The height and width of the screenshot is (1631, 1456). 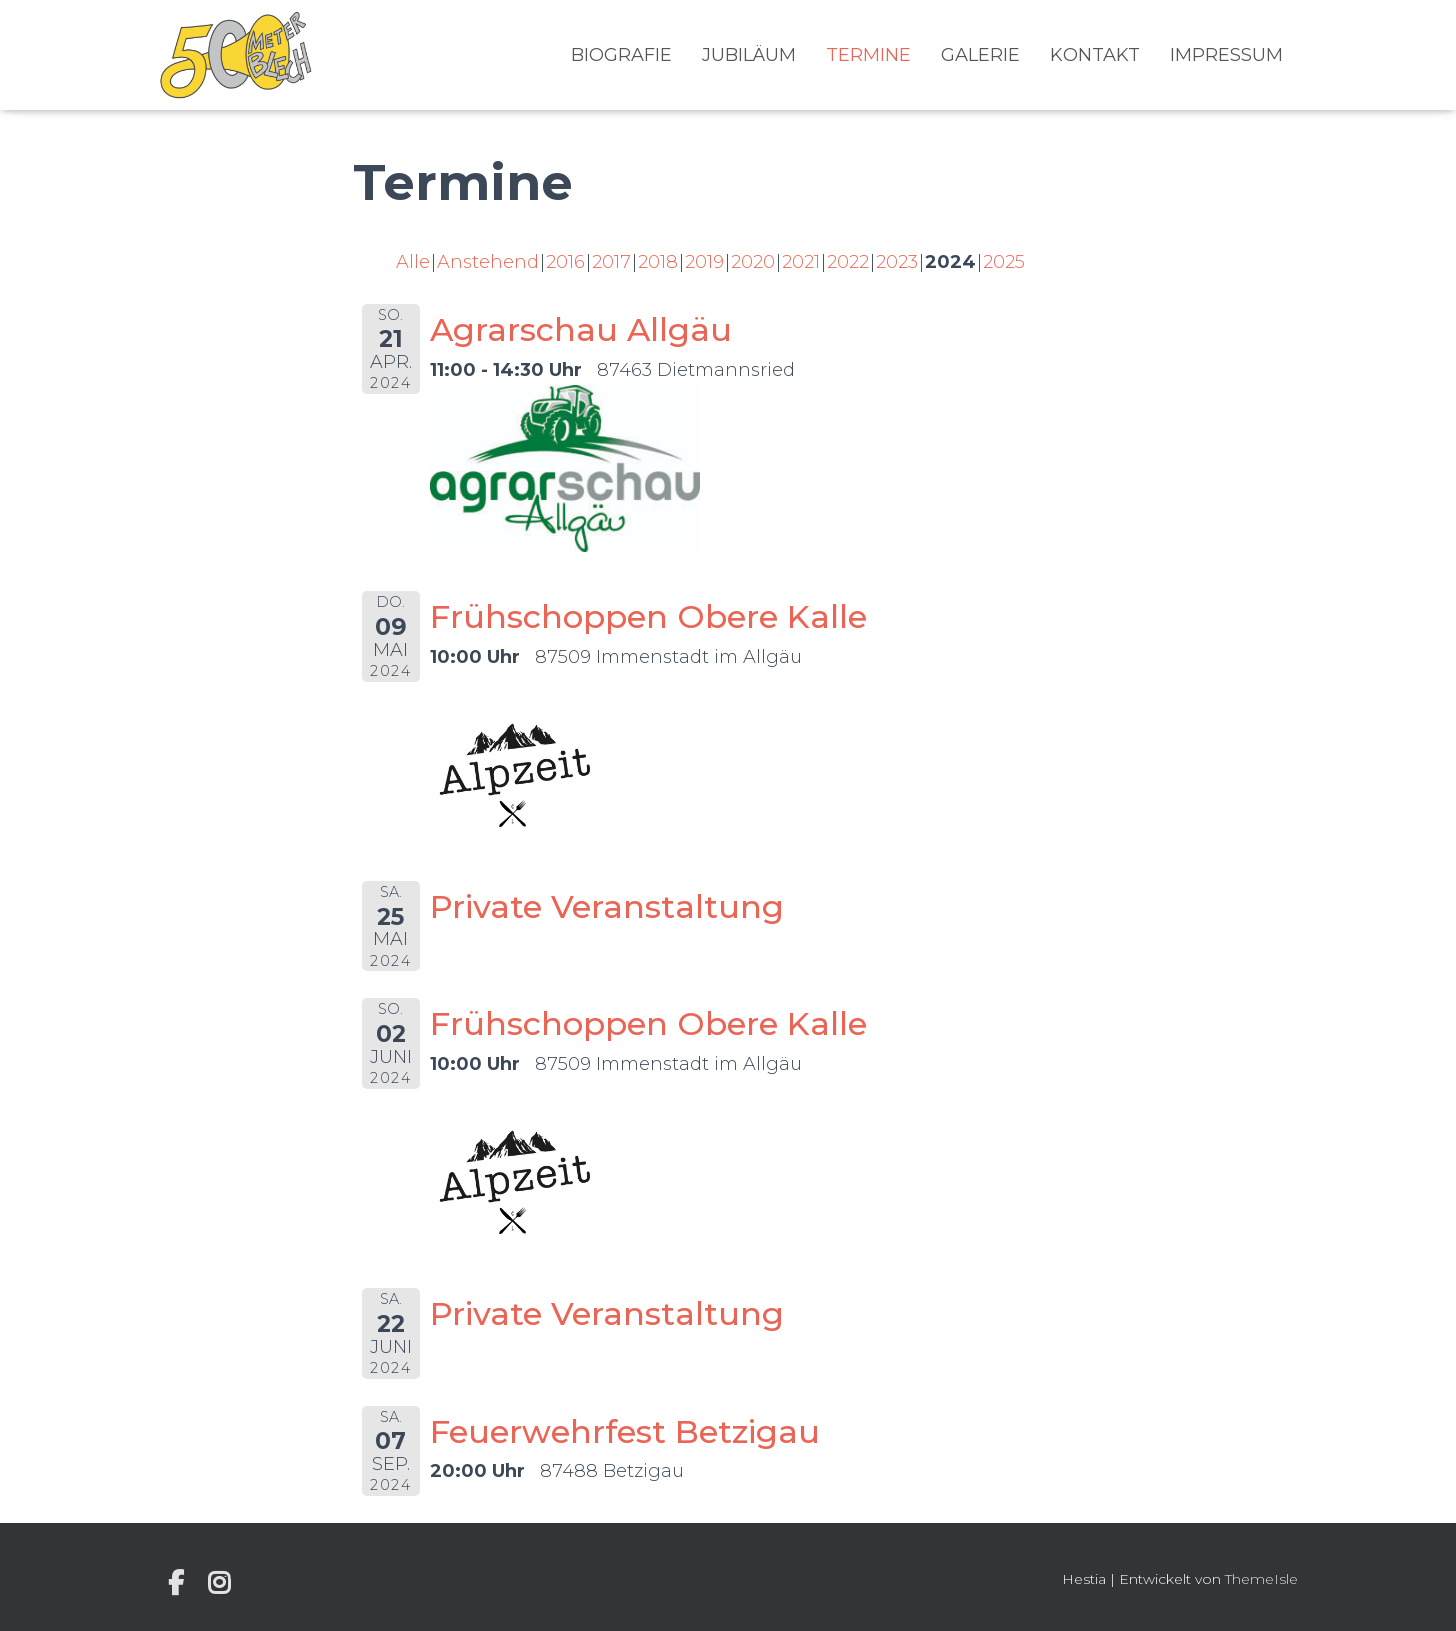 I want to click on Agrarschau Allgäu, so click(x=581, y=329).